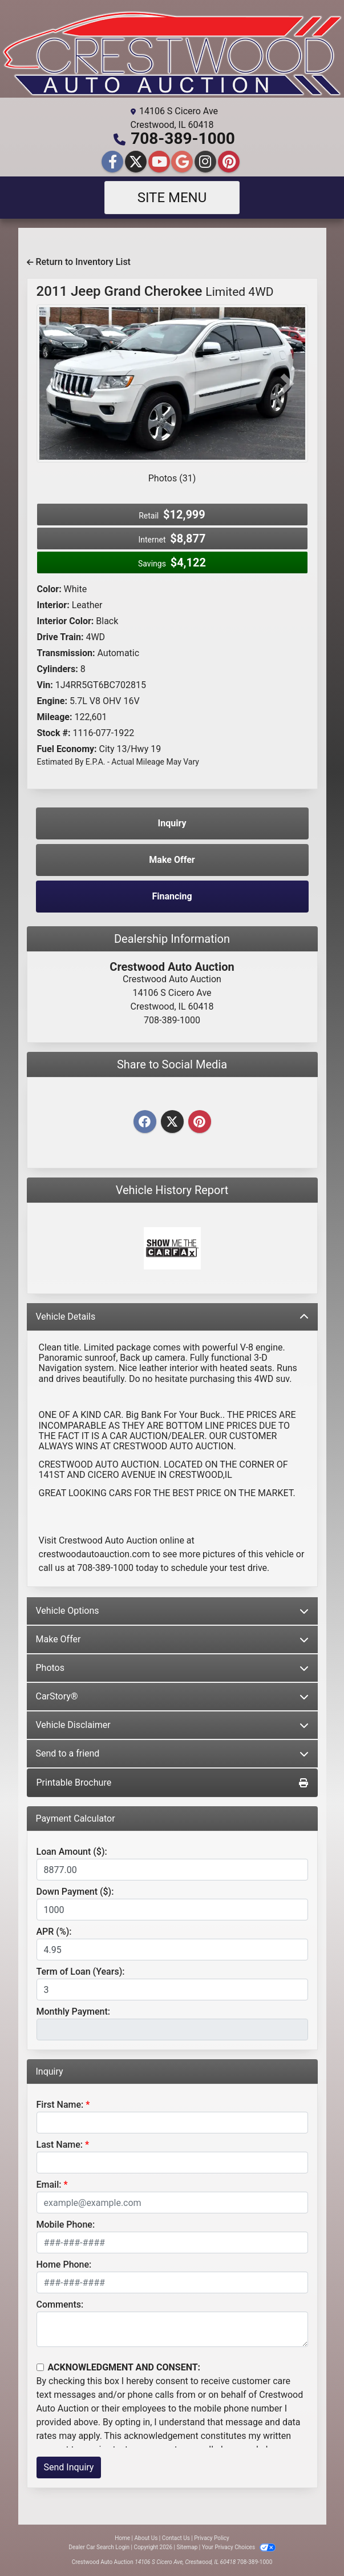 This screenshot has width=344, height=2576. I want to click on APR (%):, so click(54, 1931).